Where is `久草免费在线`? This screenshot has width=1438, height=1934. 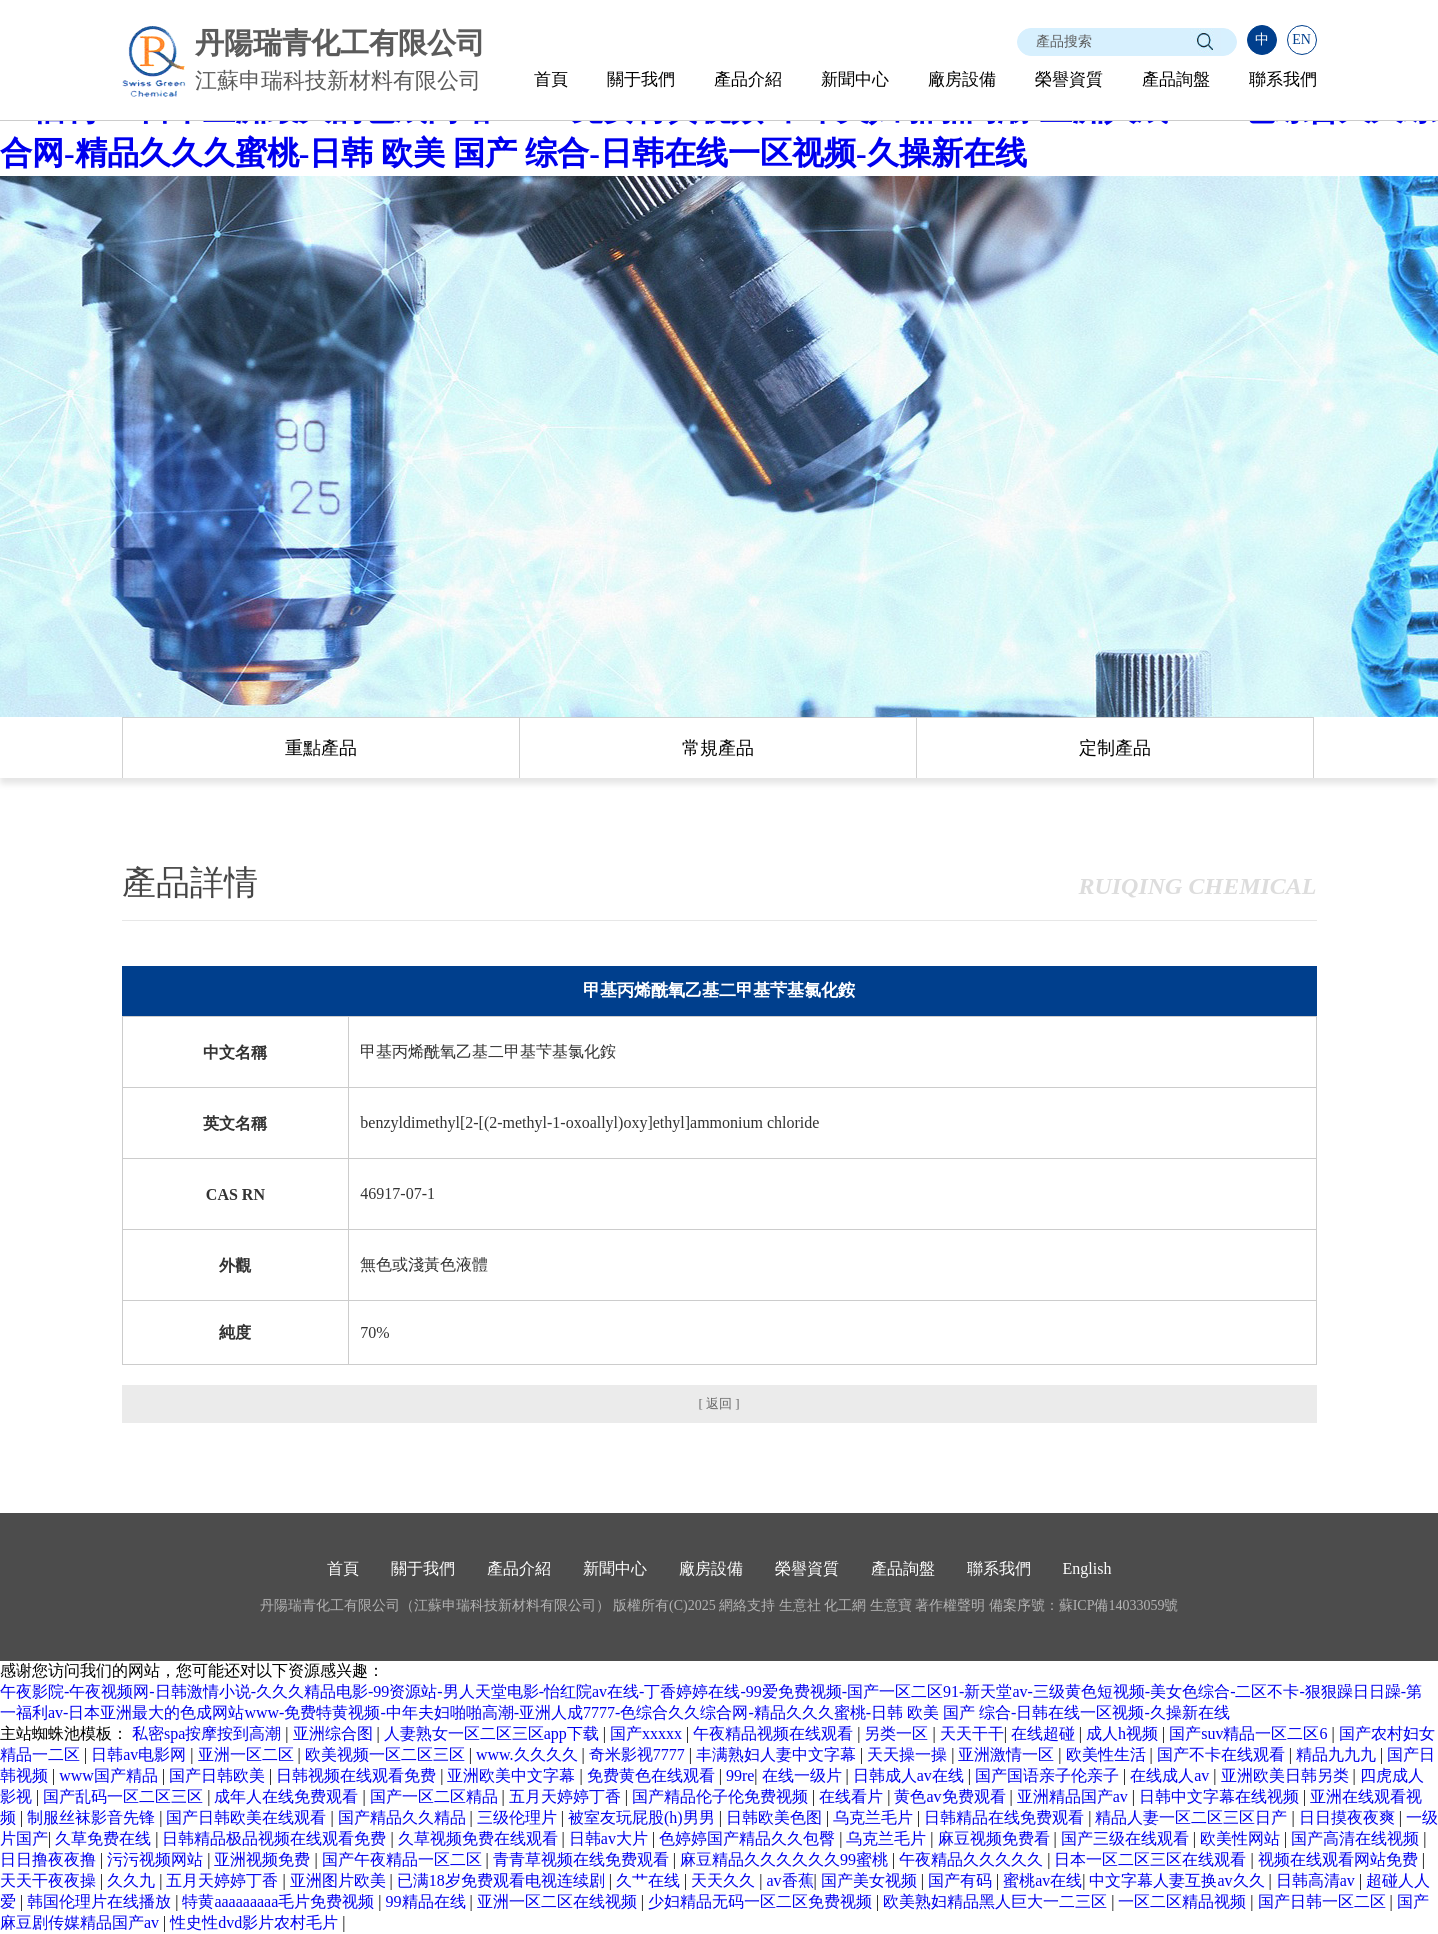
久草免费在线 is located at coordinates (105, 1838).